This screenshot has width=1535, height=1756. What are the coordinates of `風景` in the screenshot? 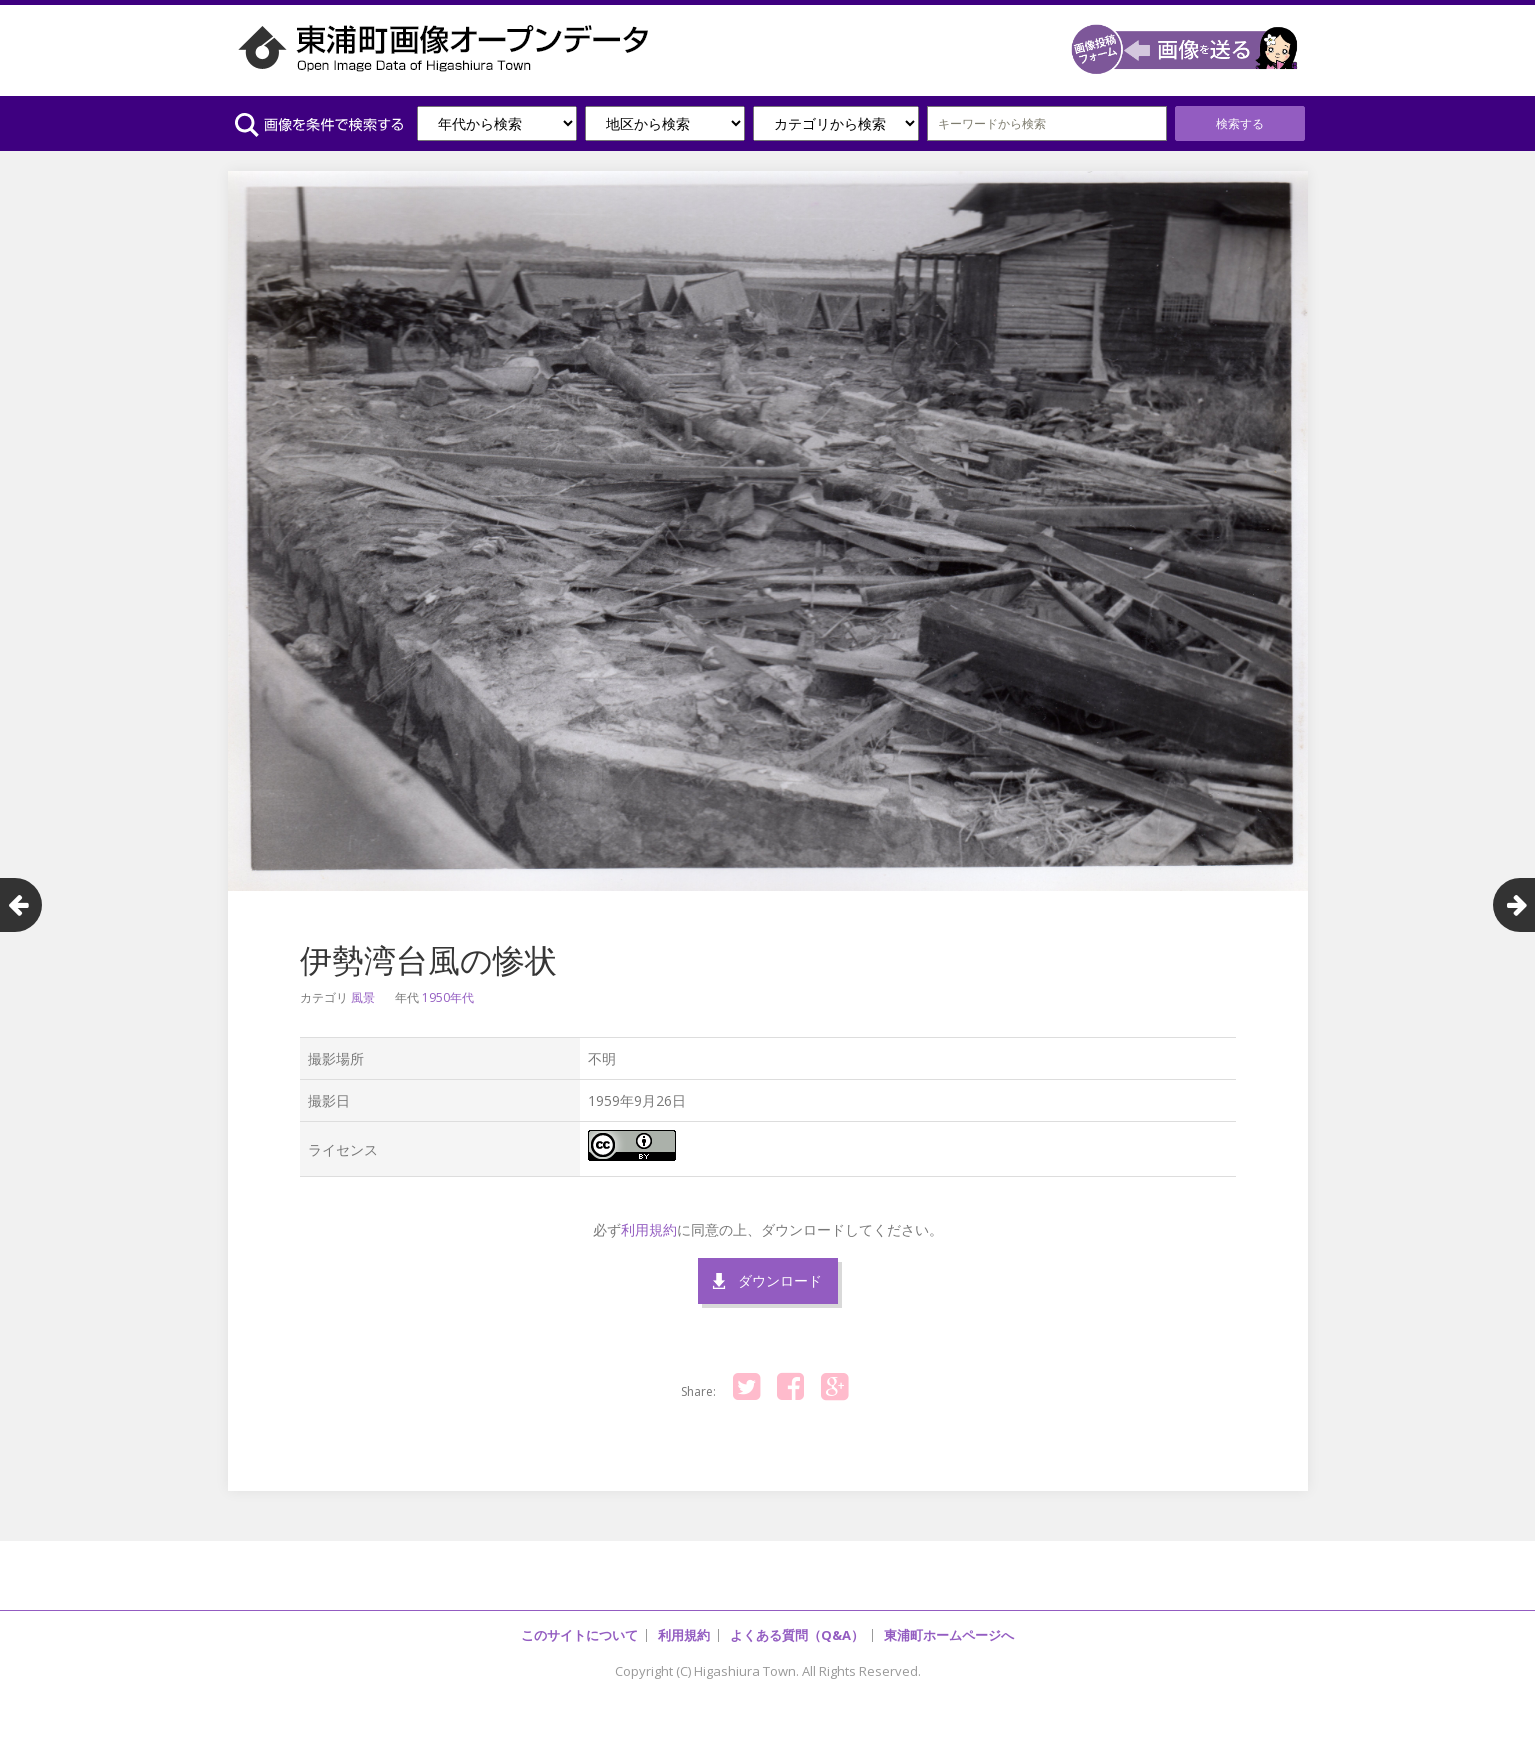 It's located at (363, 997).